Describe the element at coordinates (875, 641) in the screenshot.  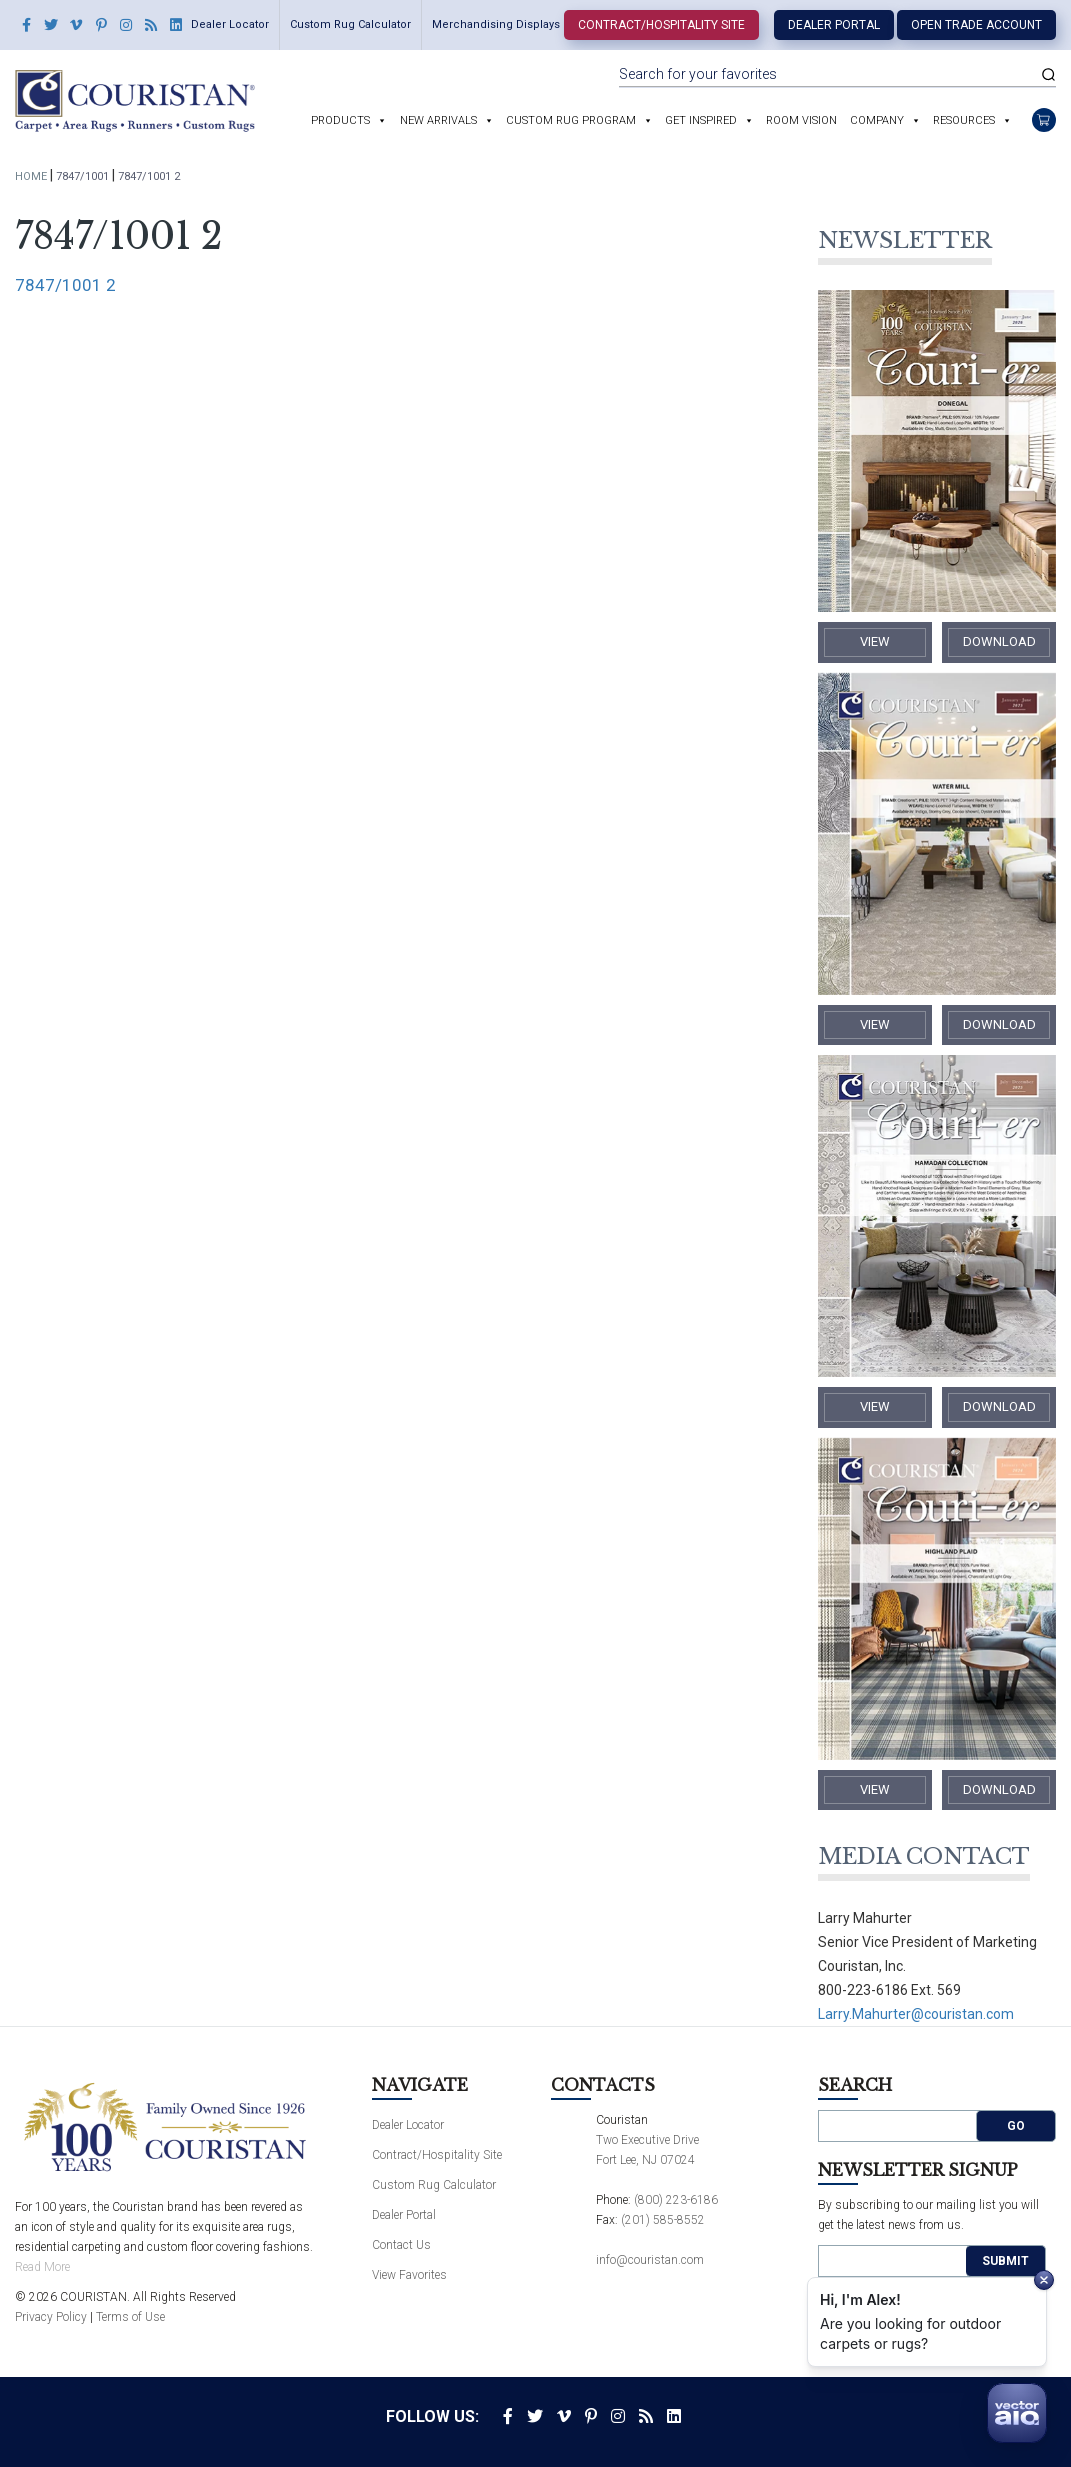
I see `​View​` at that location.